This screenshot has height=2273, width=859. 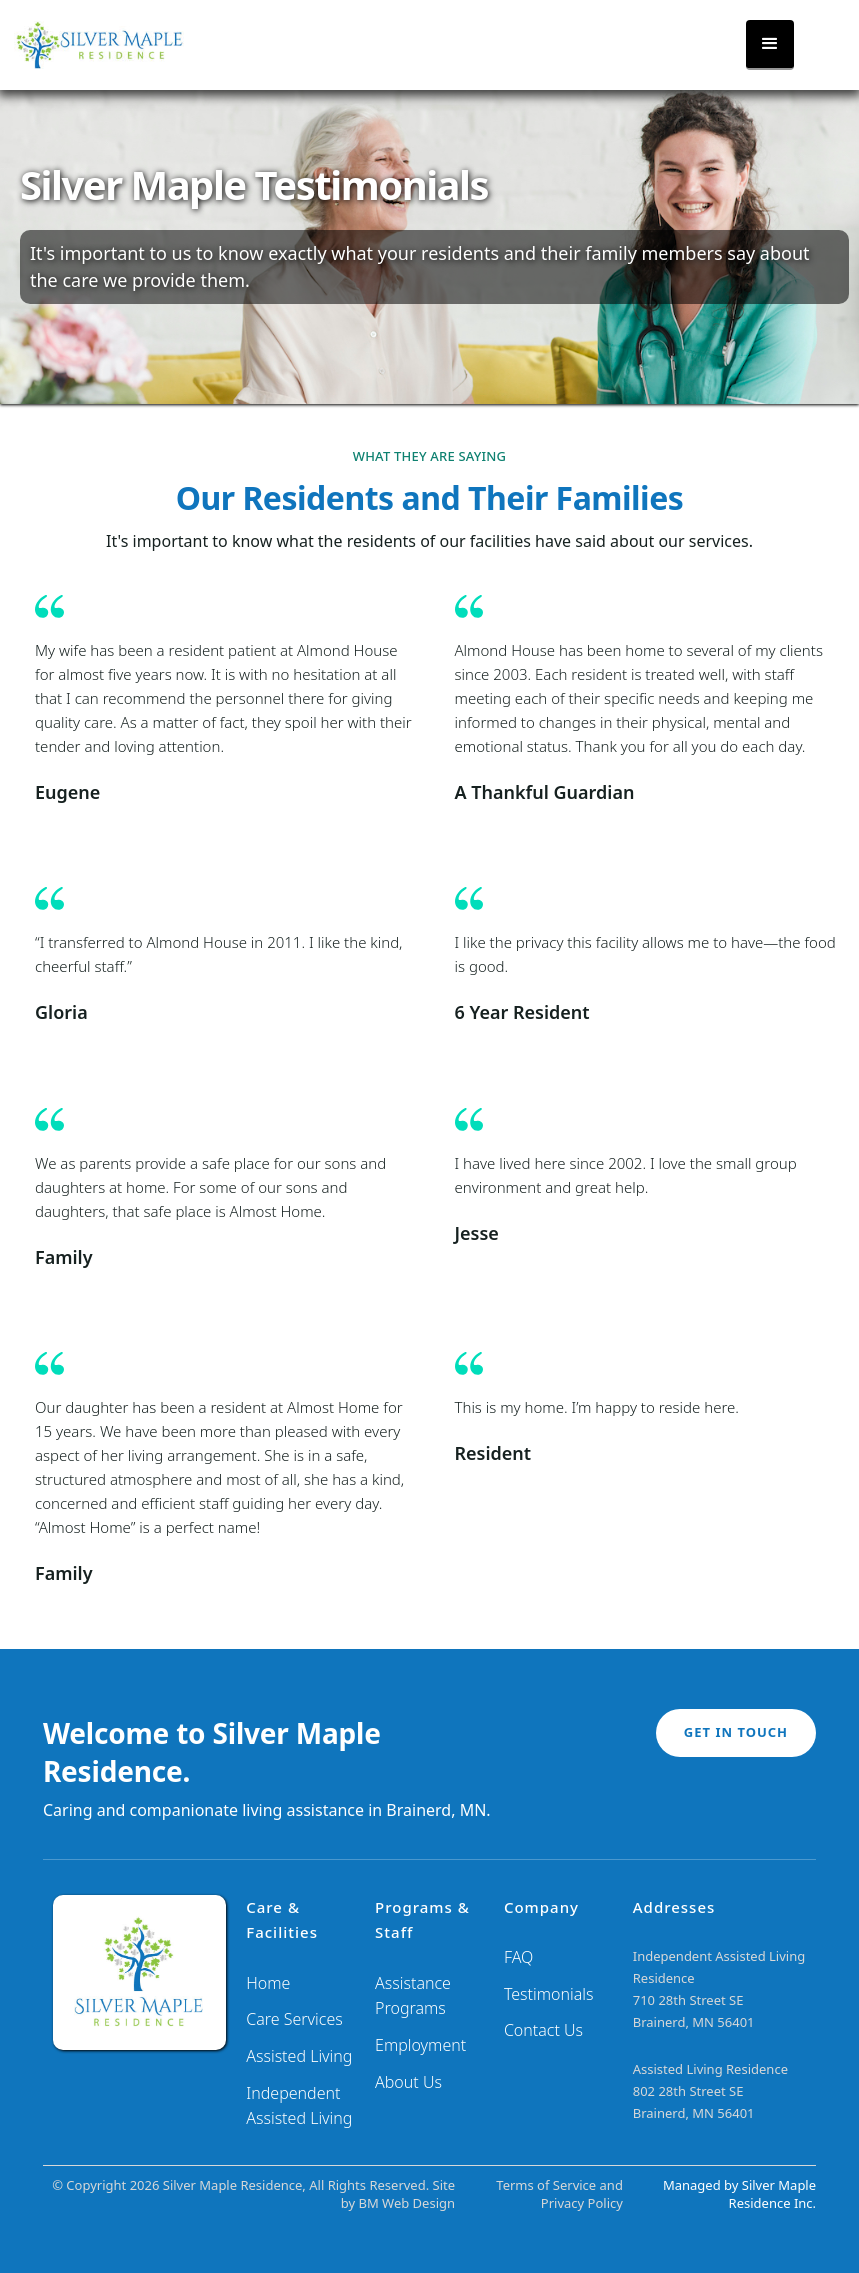 What do you see at coordinates (299, 2106) in the screenshot?
I see `Independent Assisted Living` at bounding box center [299, 2106].